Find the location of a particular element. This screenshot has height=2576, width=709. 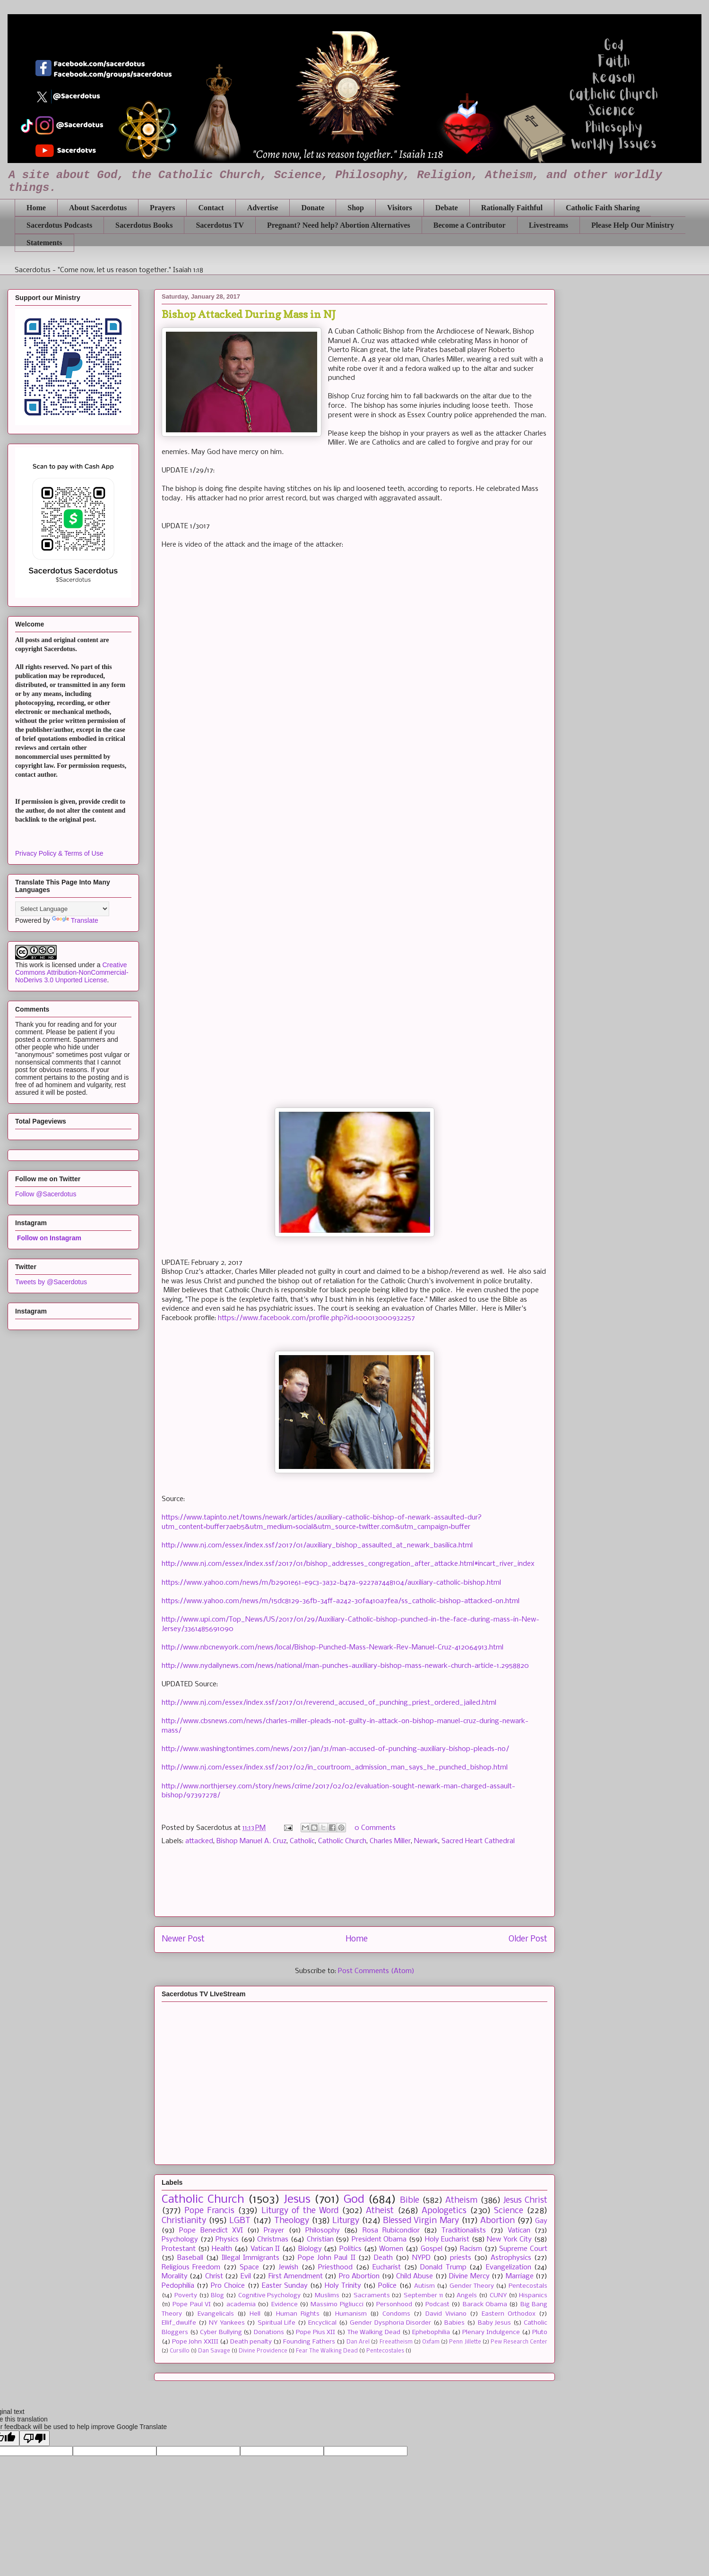

NY Yankees is located at coordinates (227, 2323).